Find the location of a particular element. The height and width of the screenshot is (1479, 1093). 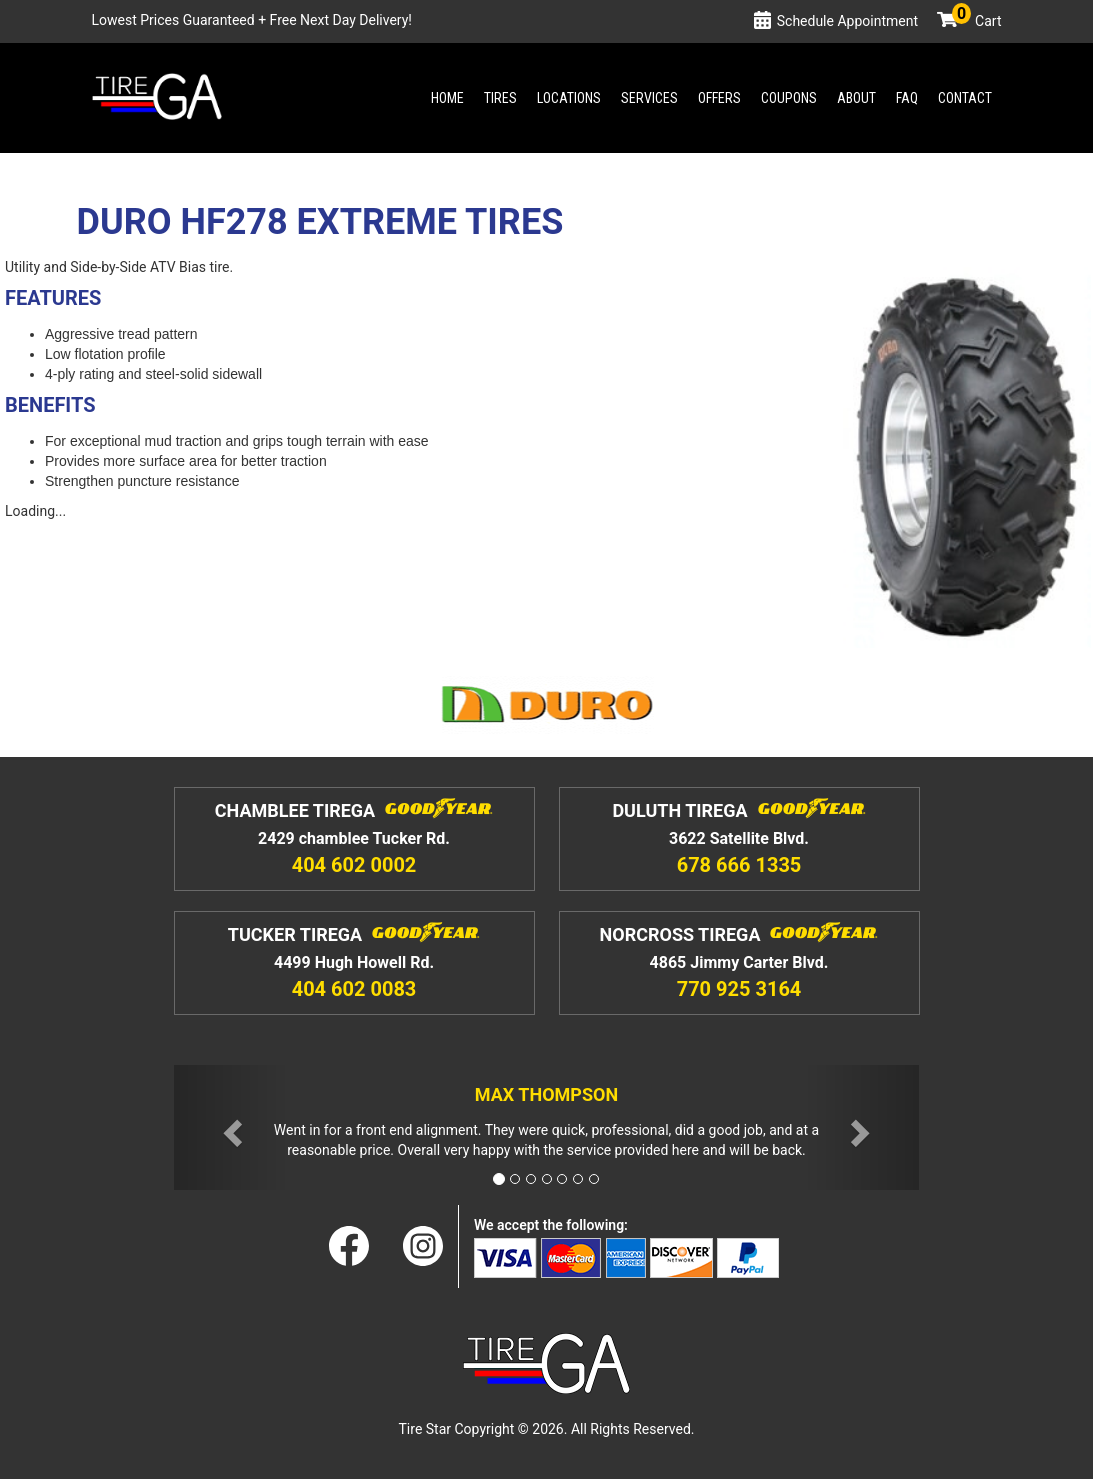

About is located at coordinates (856, 98).